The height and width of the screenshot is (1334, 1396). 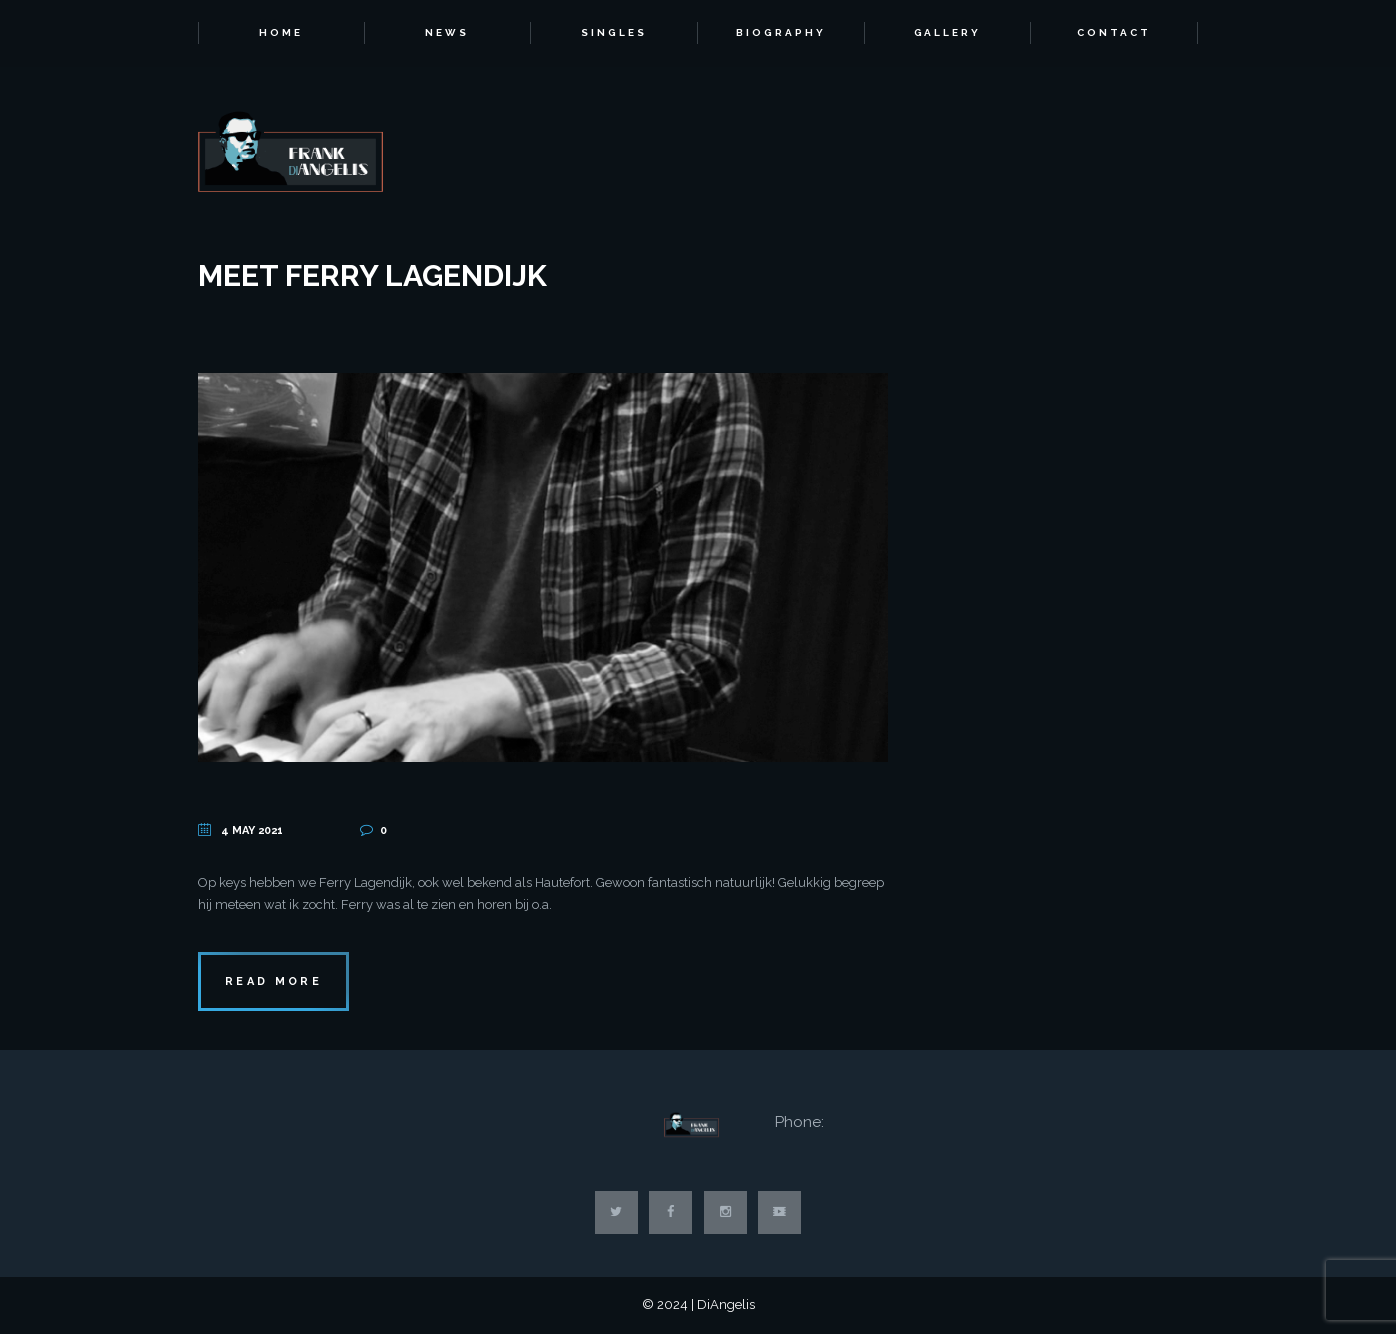 What do you see at coordinates (273, 981) in the screenshot?
I see `Read more` at bounding box center [273, 981].